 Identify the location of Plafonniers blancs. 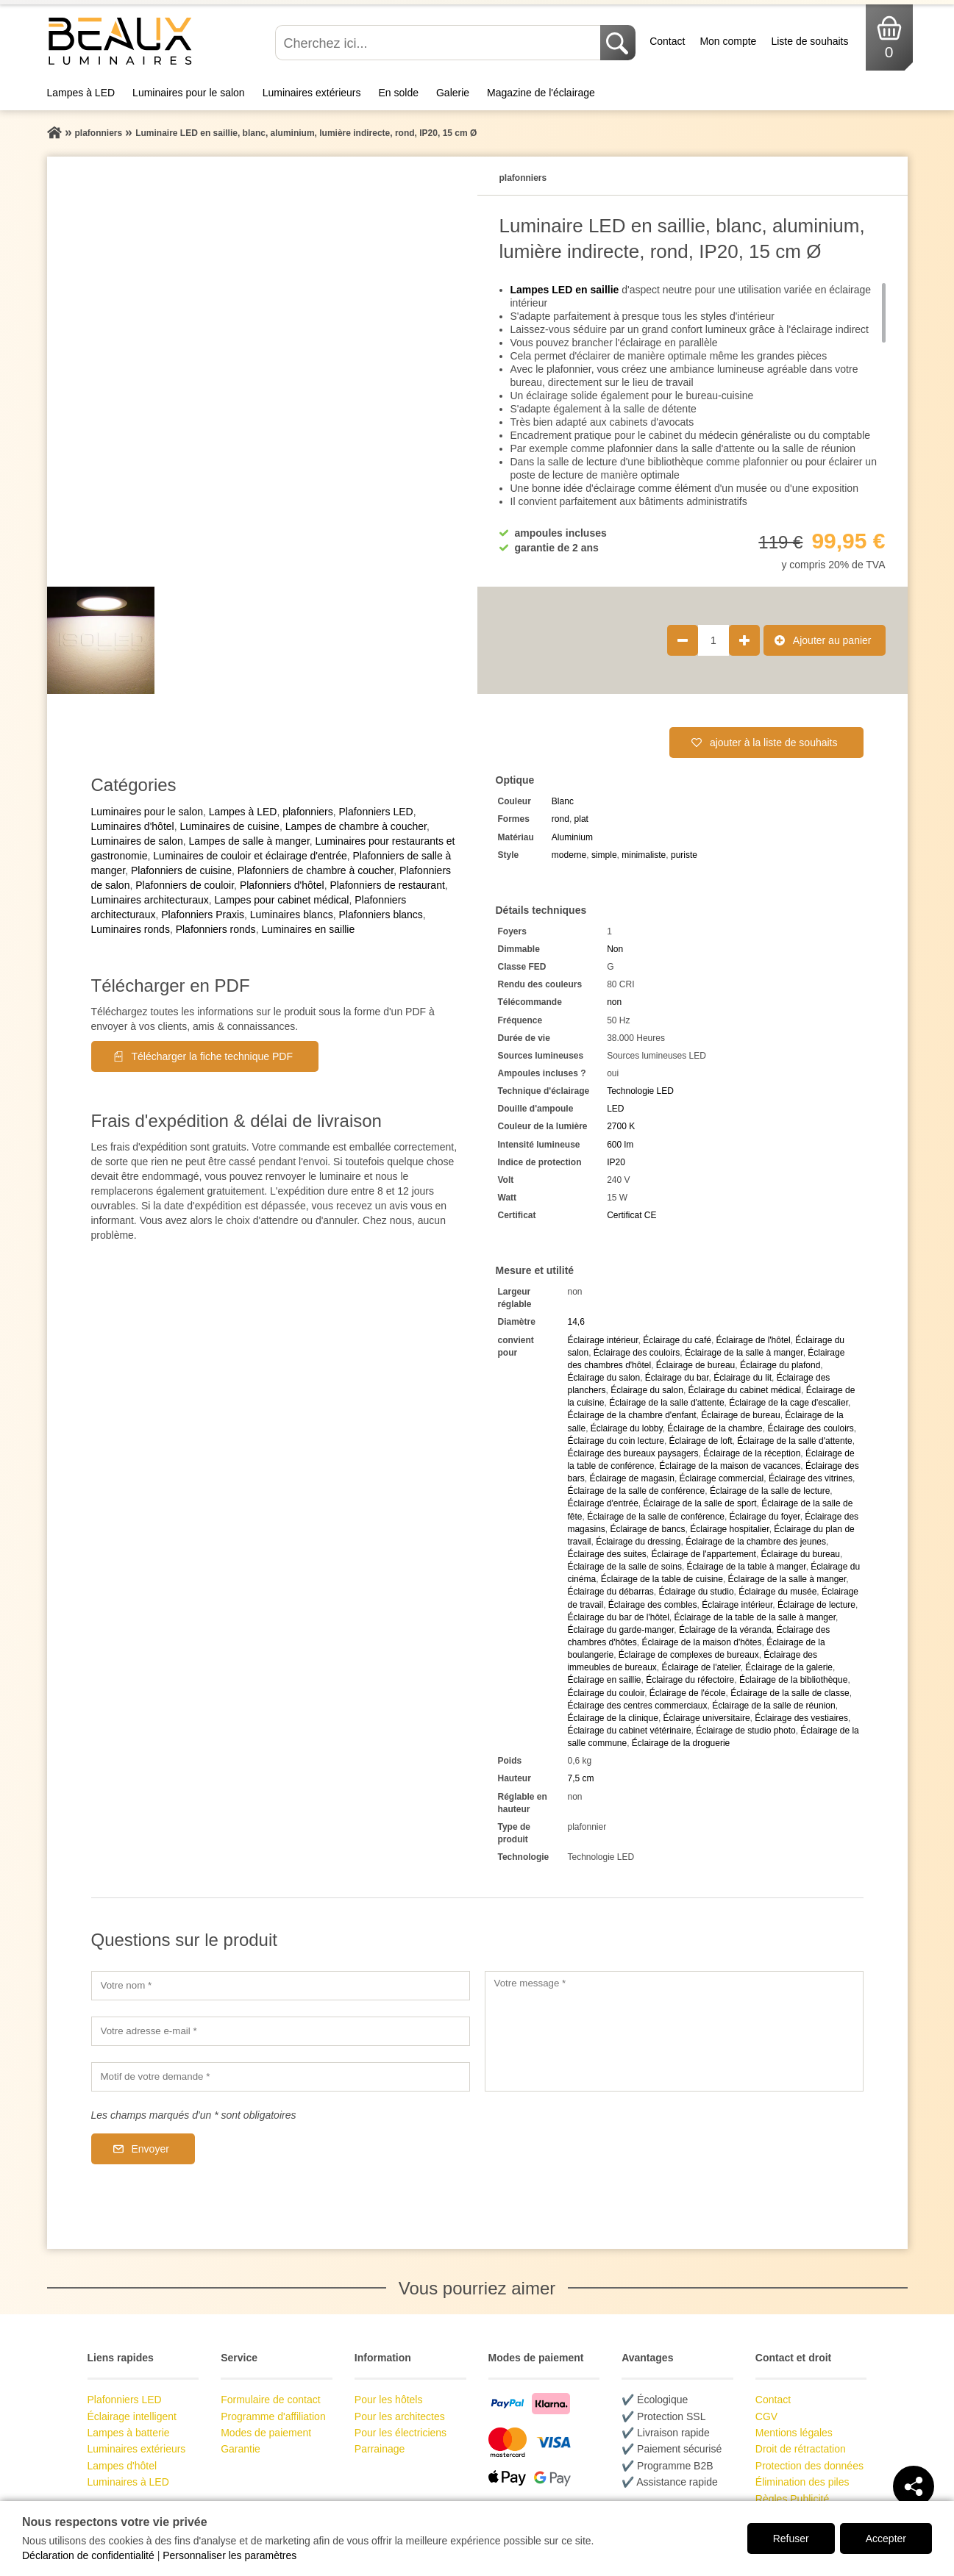
(380, 914).